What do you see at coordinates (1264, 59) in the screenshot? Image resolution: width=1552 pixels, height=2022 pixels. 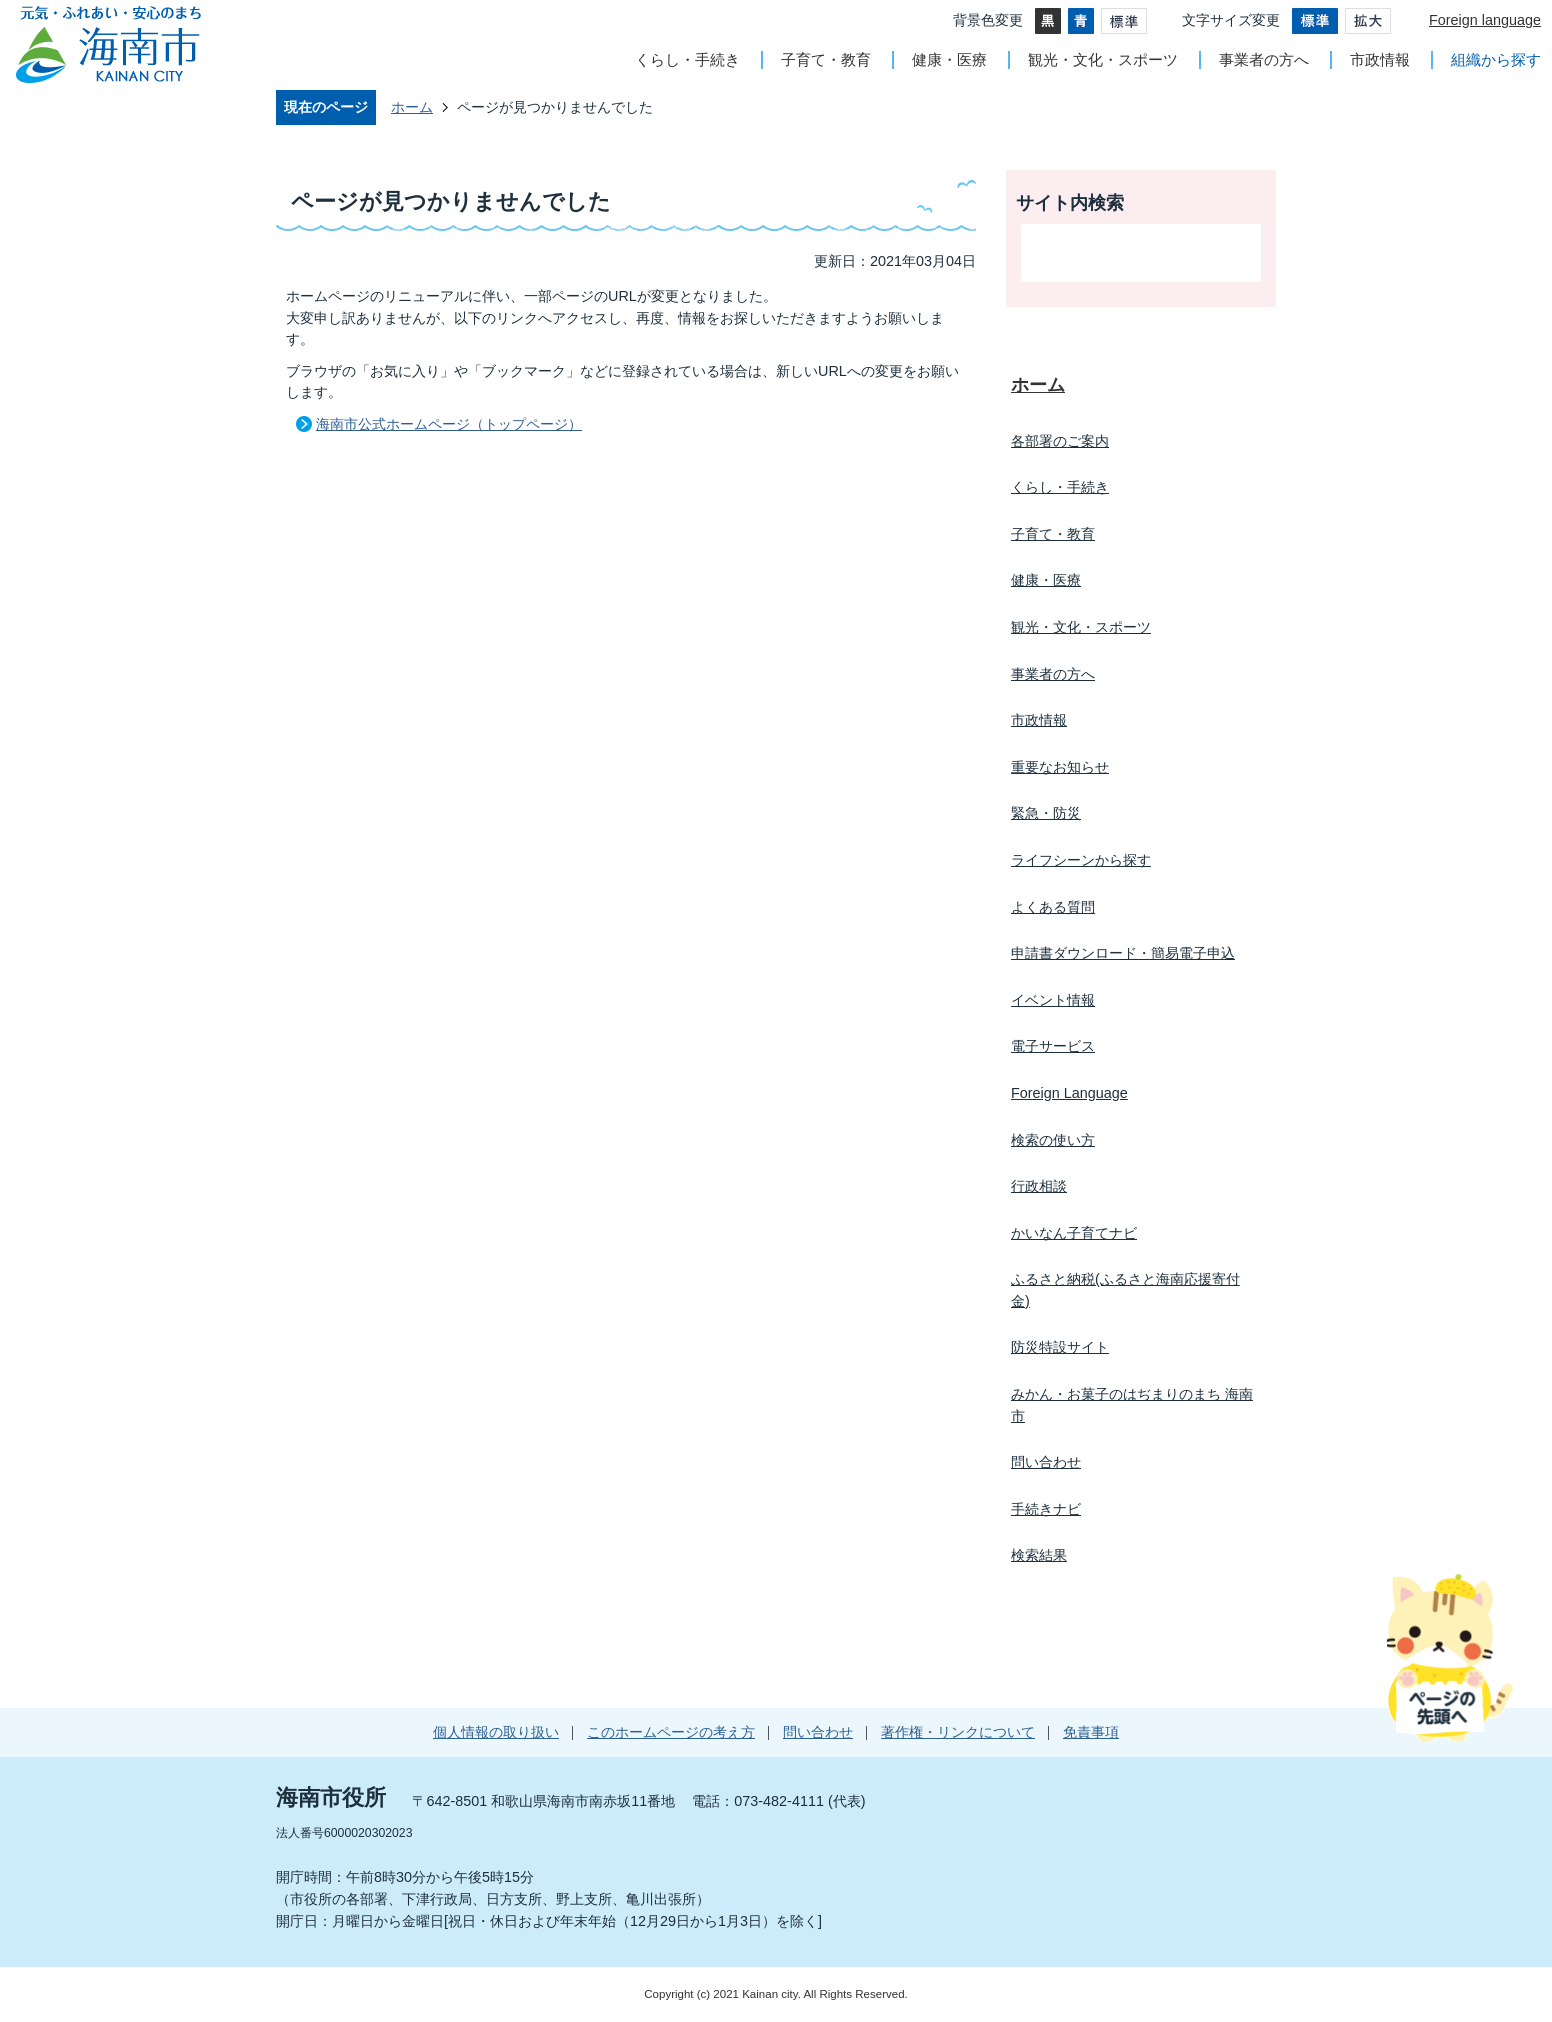 I see `事業者の方へ` at bounding box center [1264, 59].